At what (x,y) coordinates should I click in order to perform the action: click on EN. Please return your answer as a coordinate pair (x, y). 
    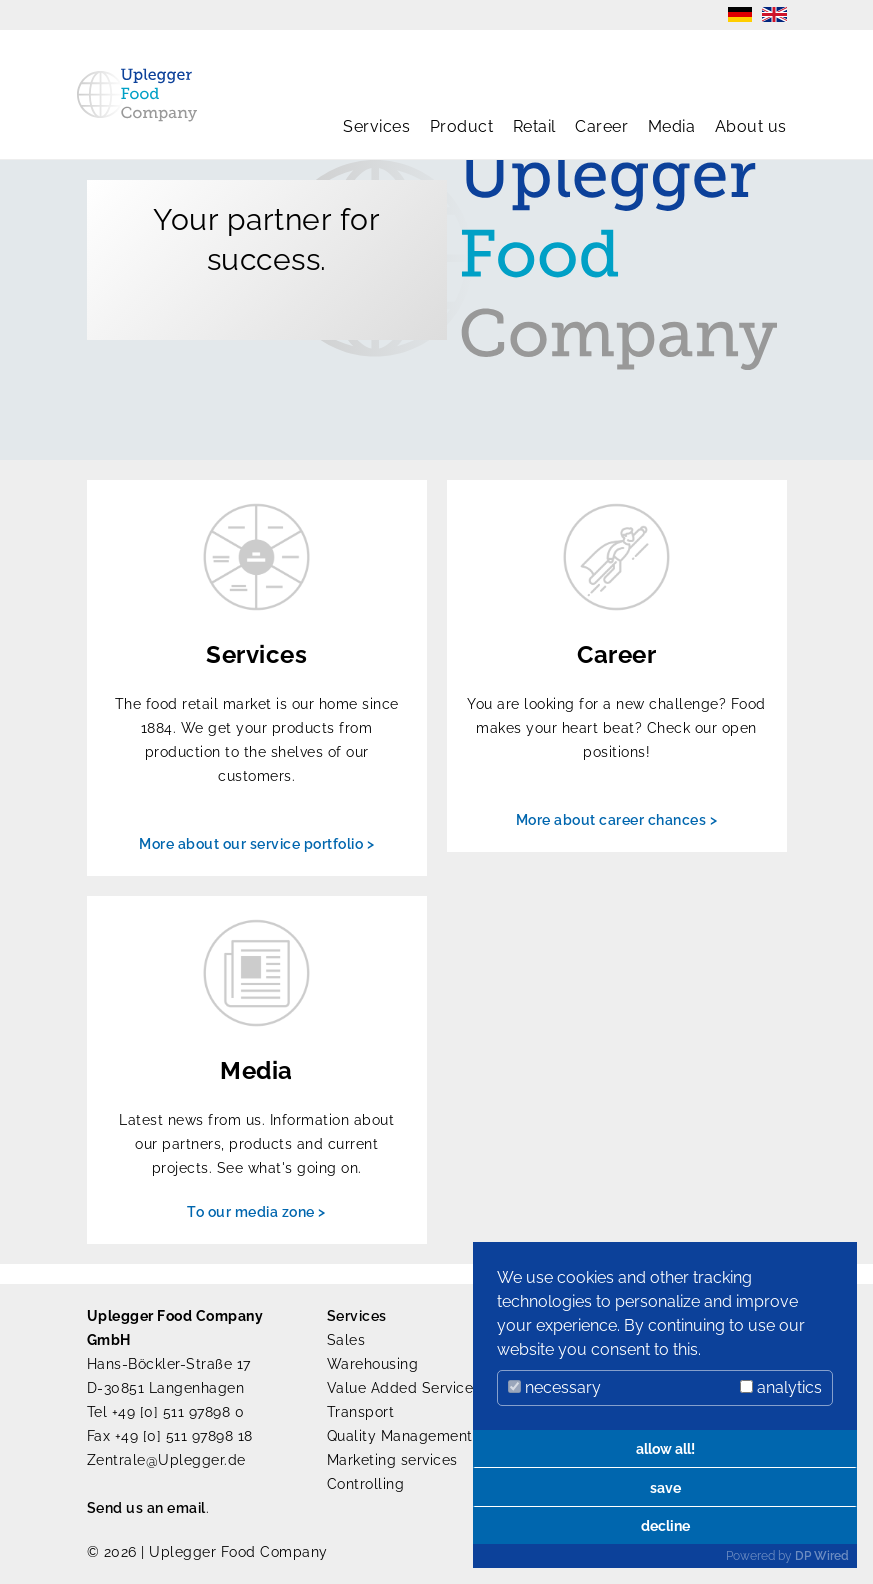
    Looking at the image, I should click on (774, 14).